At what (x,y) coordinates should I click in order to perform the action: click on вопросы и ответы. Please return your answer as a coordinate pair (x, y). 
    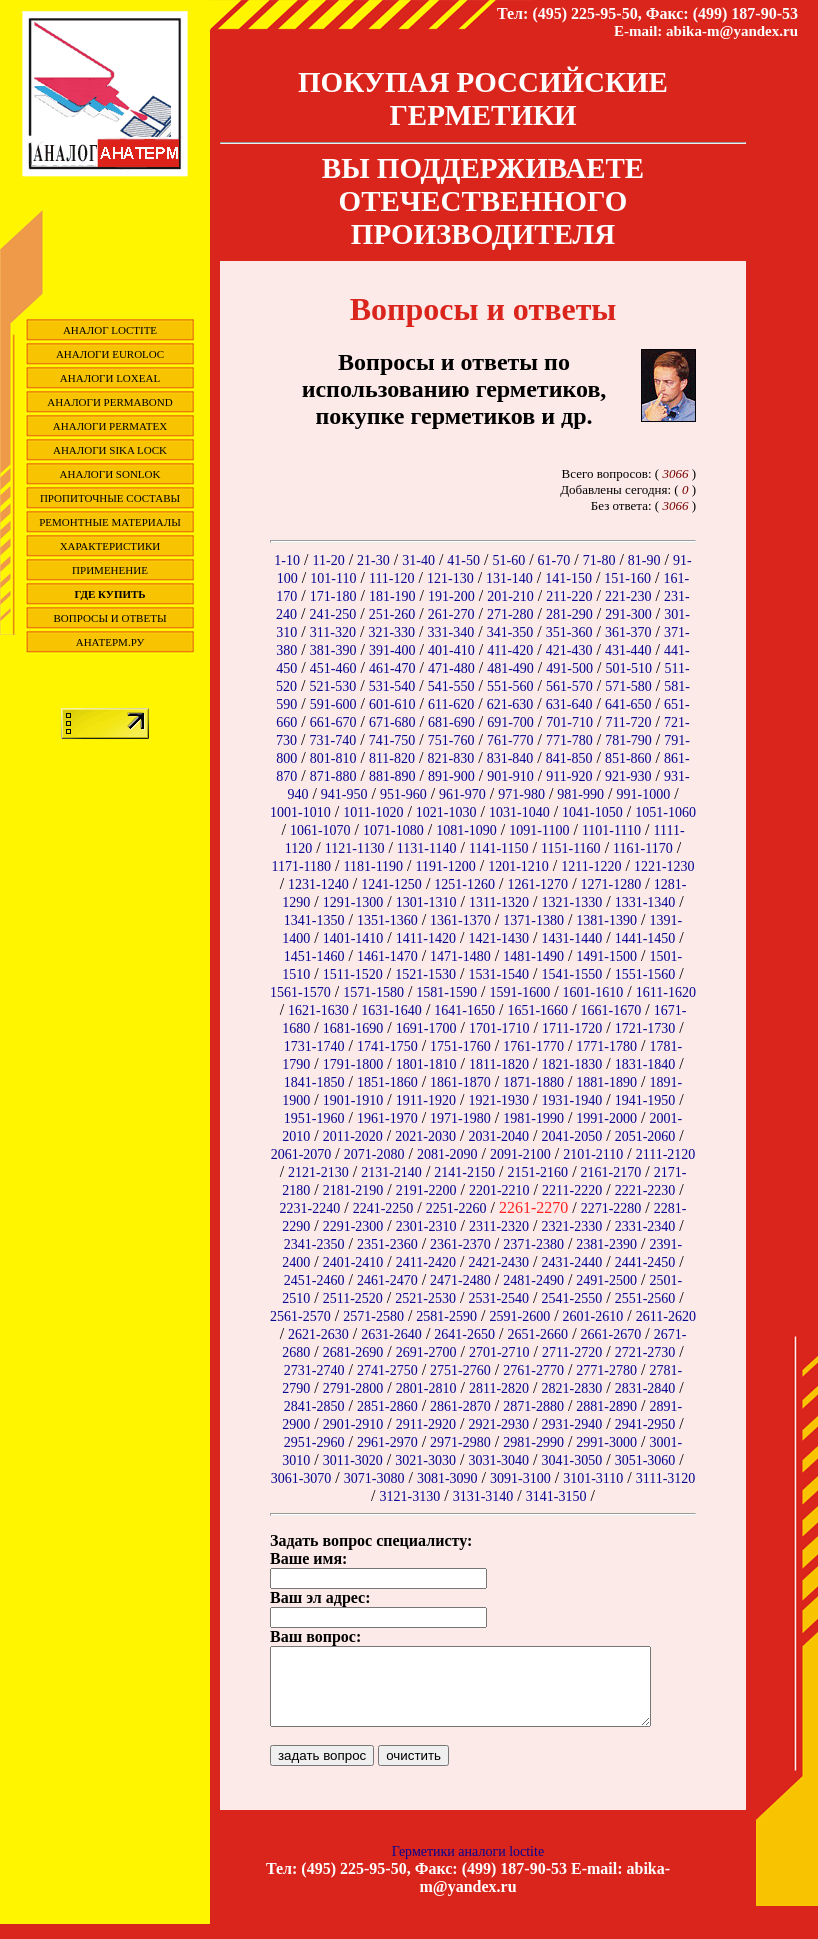
    Looking at the image, I should click on (110, 618).